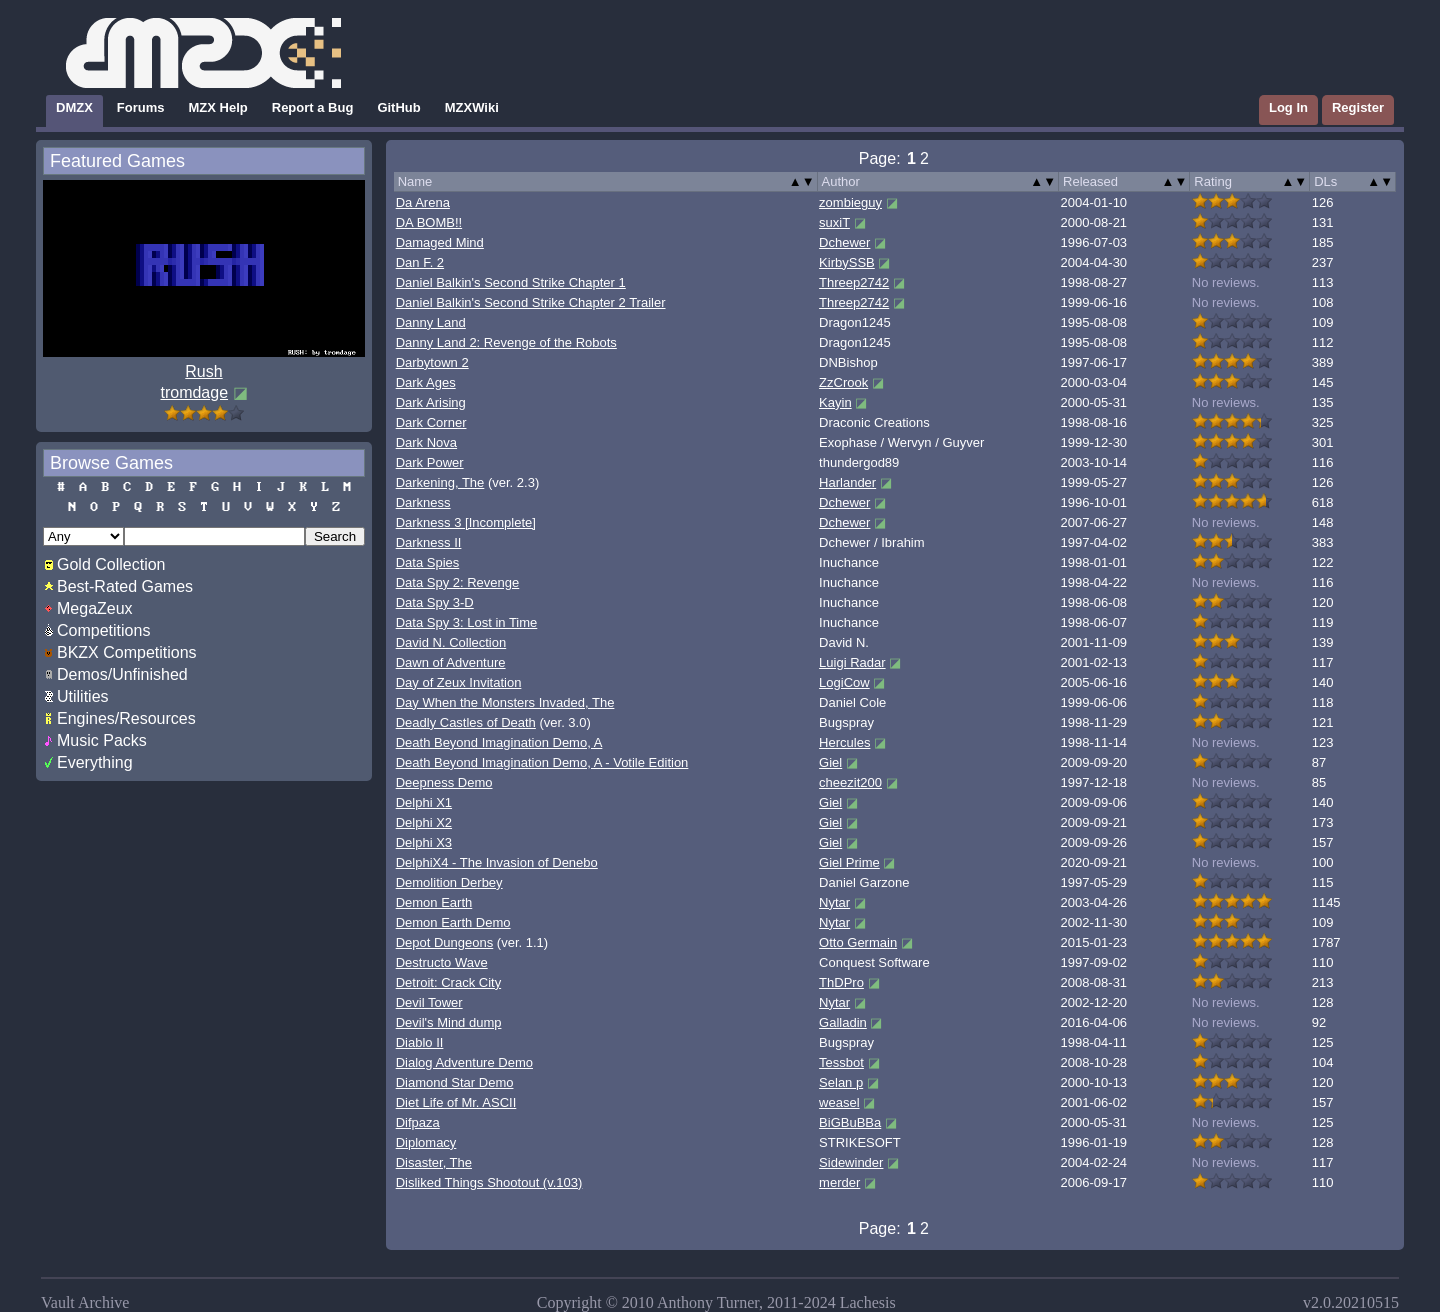 The height and width of the screenshot is (1312, 1440). I want to click on Threep2742, so click(854, 282).